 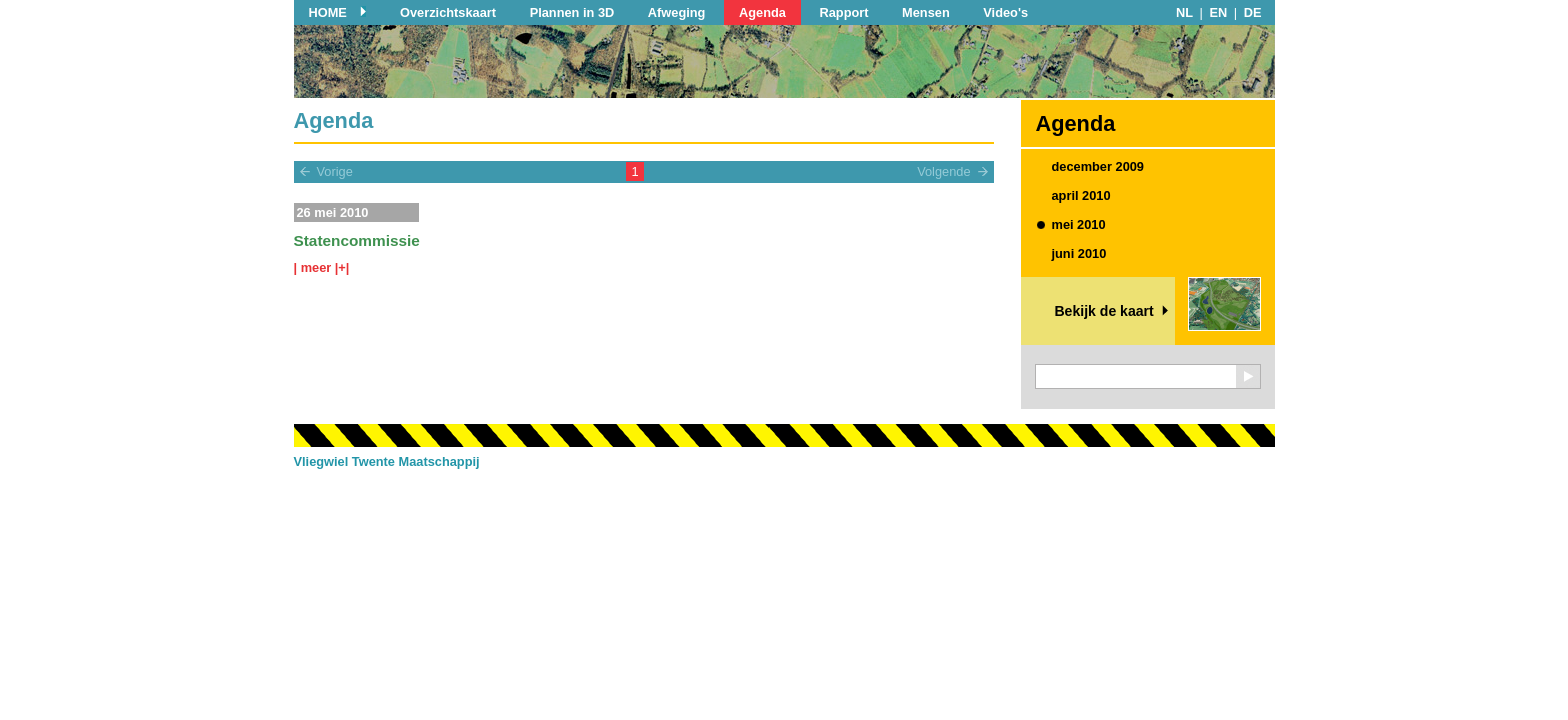 I want to click on Plannen in 3D, so click(x=572, y=12).